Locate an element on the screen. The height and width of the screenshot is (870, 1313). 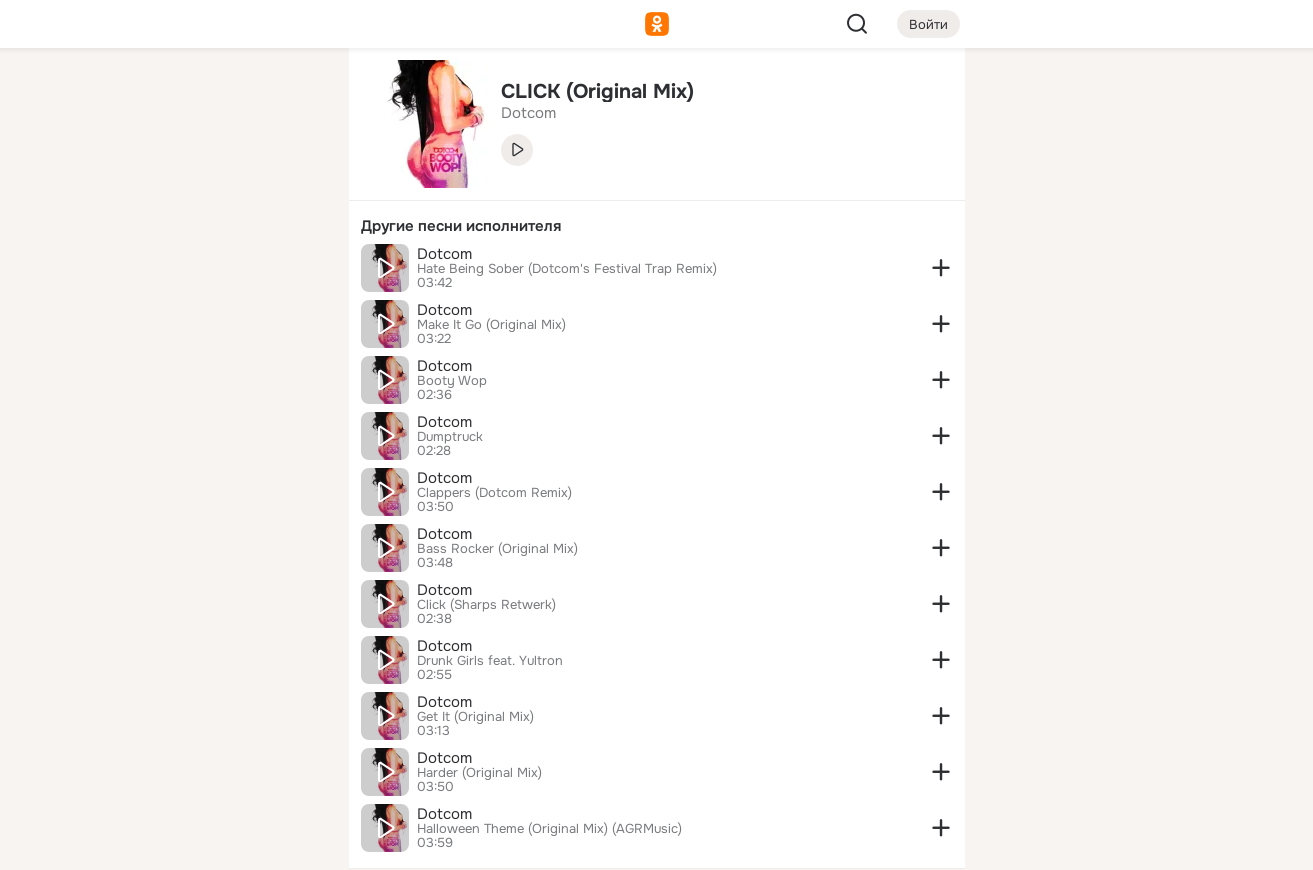
Clappers (Dotcom Remix) is located at coordinates (494, 493).